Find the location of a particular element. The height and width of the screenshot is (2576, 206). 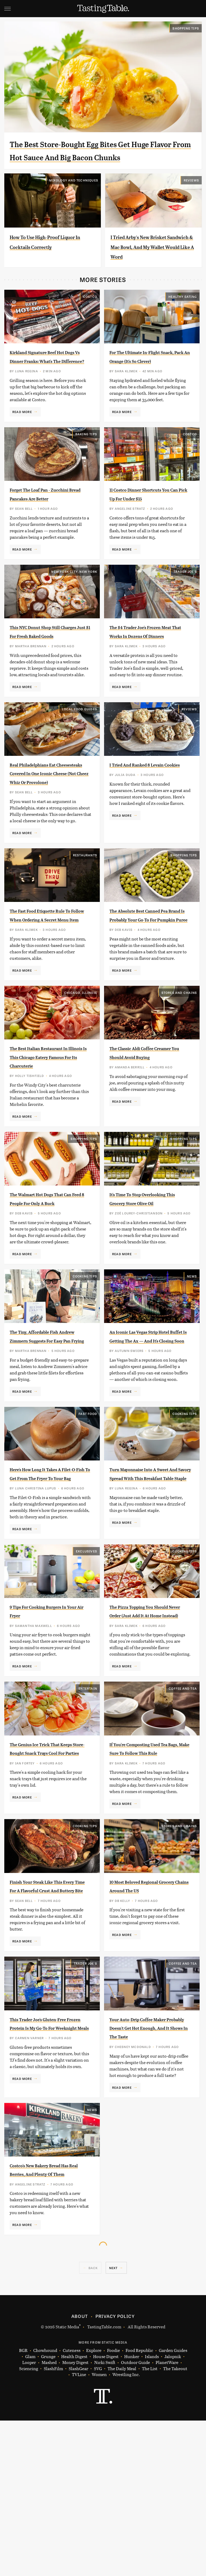

Hunker is located at coordinates (131, 2512).